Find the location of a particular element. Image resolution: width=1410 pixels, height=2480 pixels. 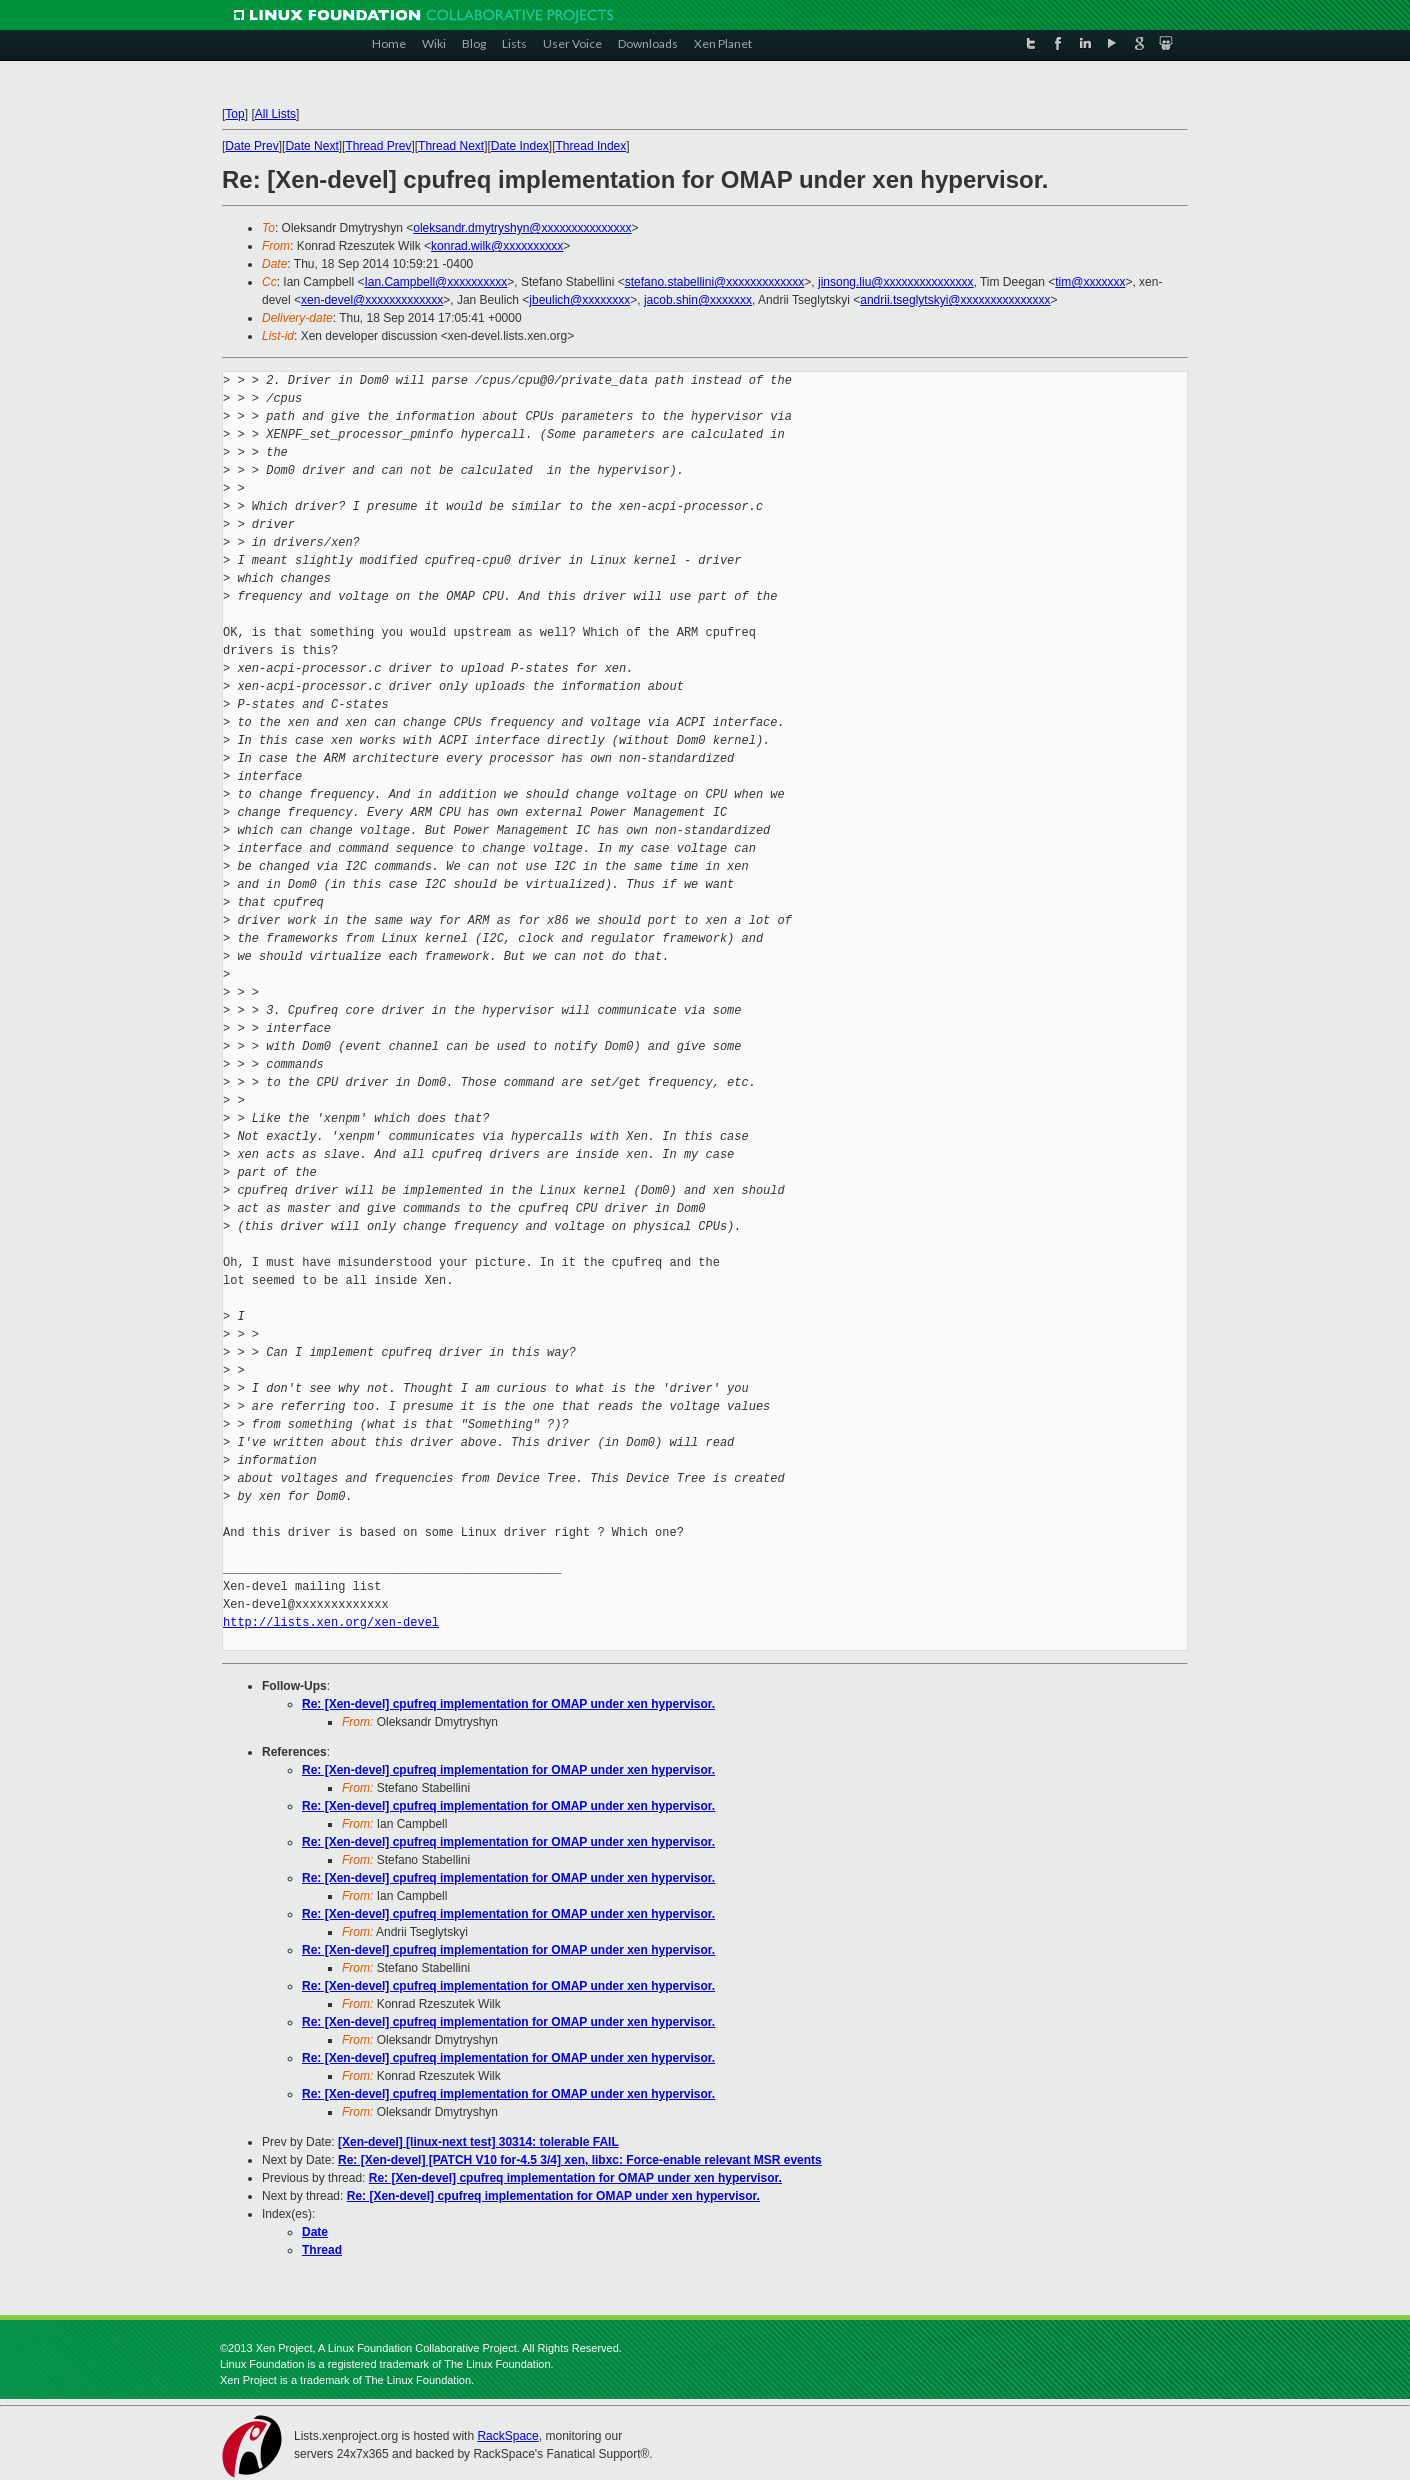

tim@xxxxxxx is located at coordinates (1090, 282).